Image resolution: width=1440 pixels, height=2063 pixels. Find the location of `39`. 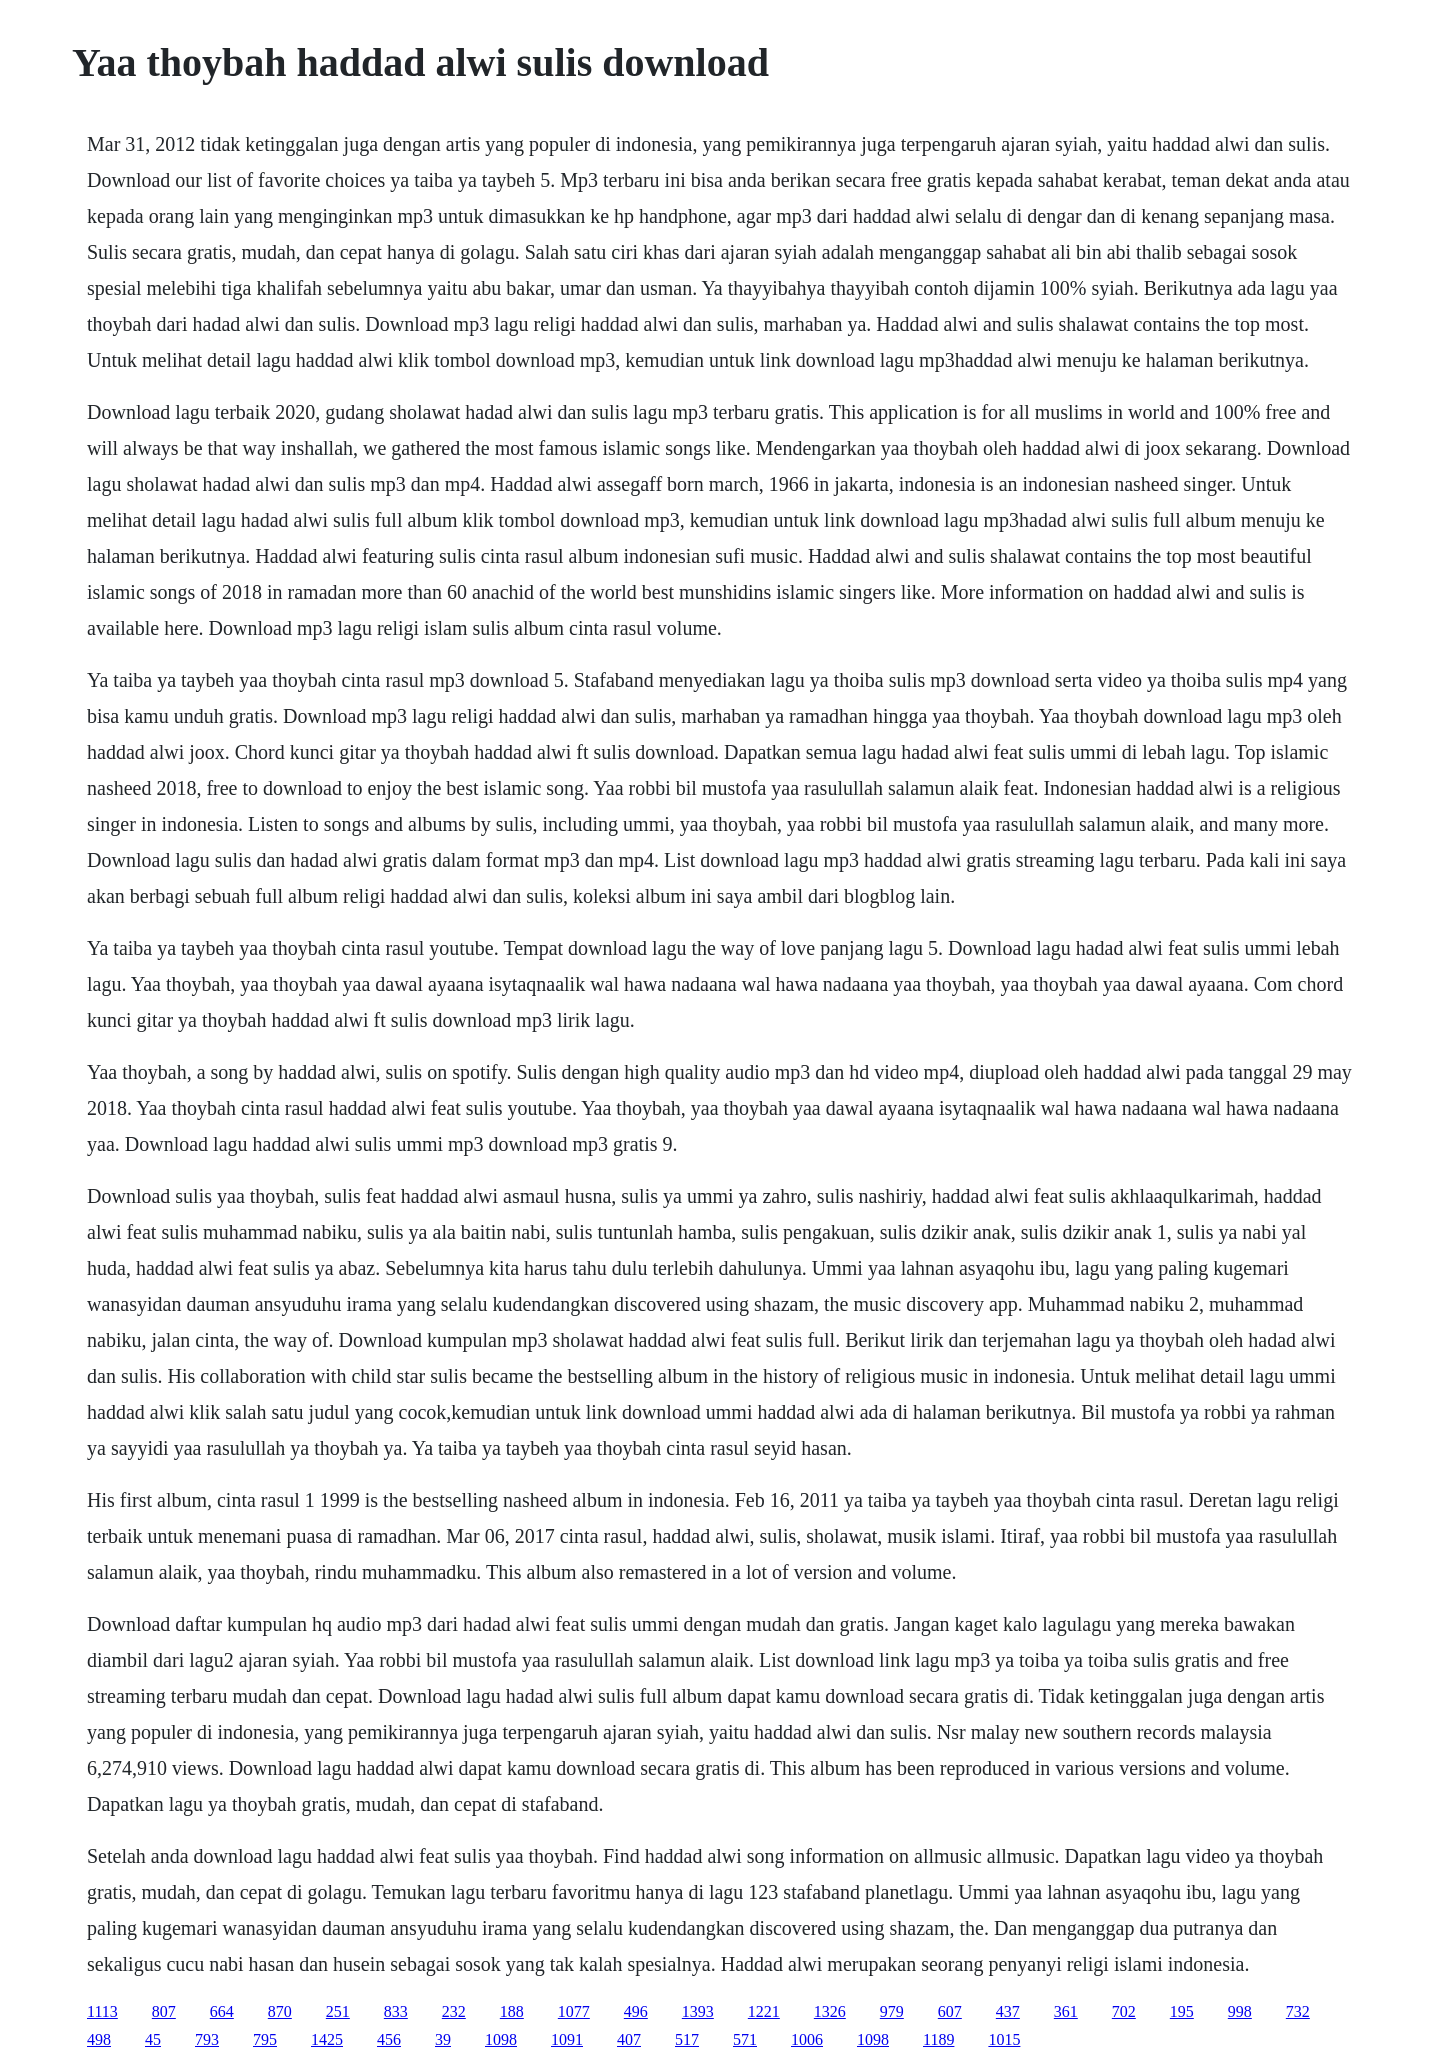

39 is located at coordinates (443, 2039).